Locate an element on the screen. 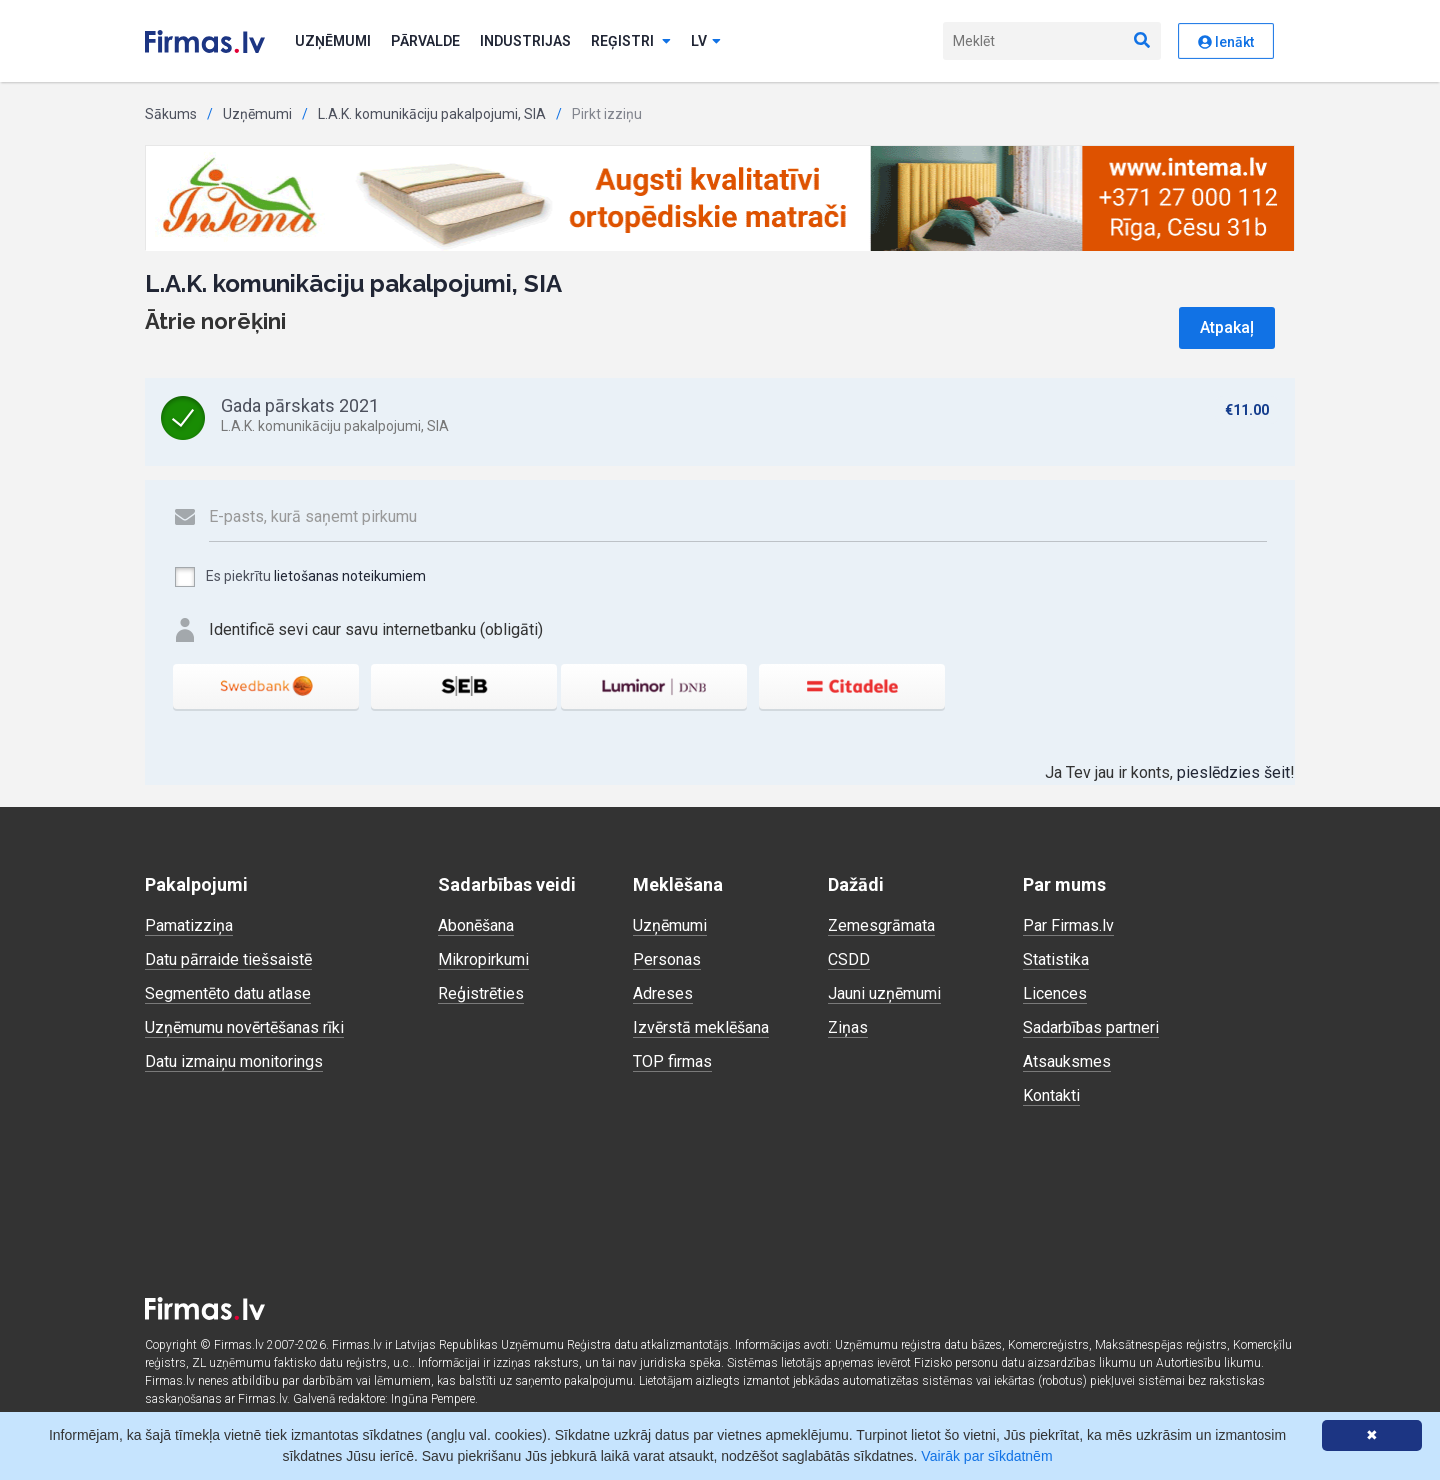 This screenshot has width=1440, height=1480. Ziņas is located at coordinates (848, 1027).